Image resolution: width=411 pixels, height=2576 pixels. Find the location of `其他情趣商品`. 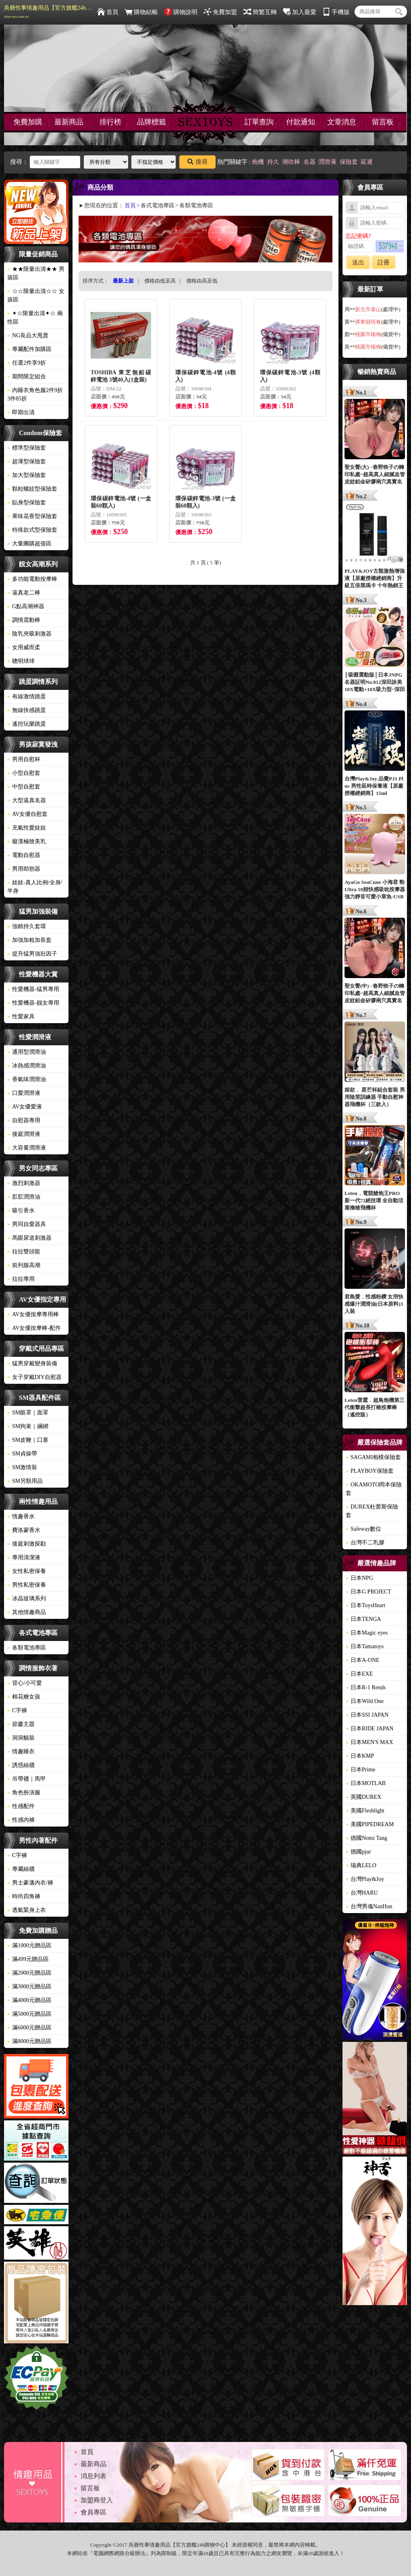

其他情趣商品 is located at coordinates (26, 1612).